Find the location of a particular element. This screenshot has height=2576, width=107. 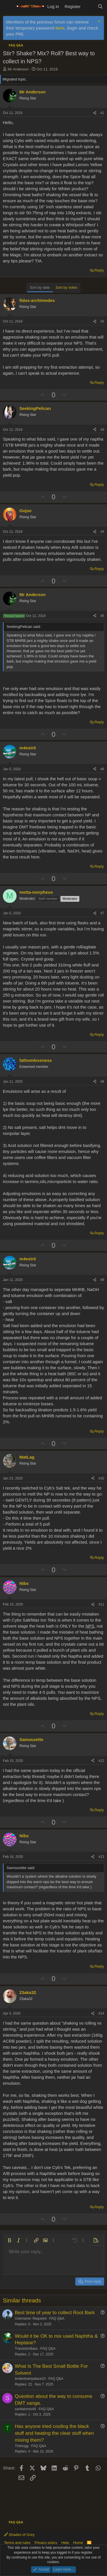

Reply is located at coordinates (99, 270).